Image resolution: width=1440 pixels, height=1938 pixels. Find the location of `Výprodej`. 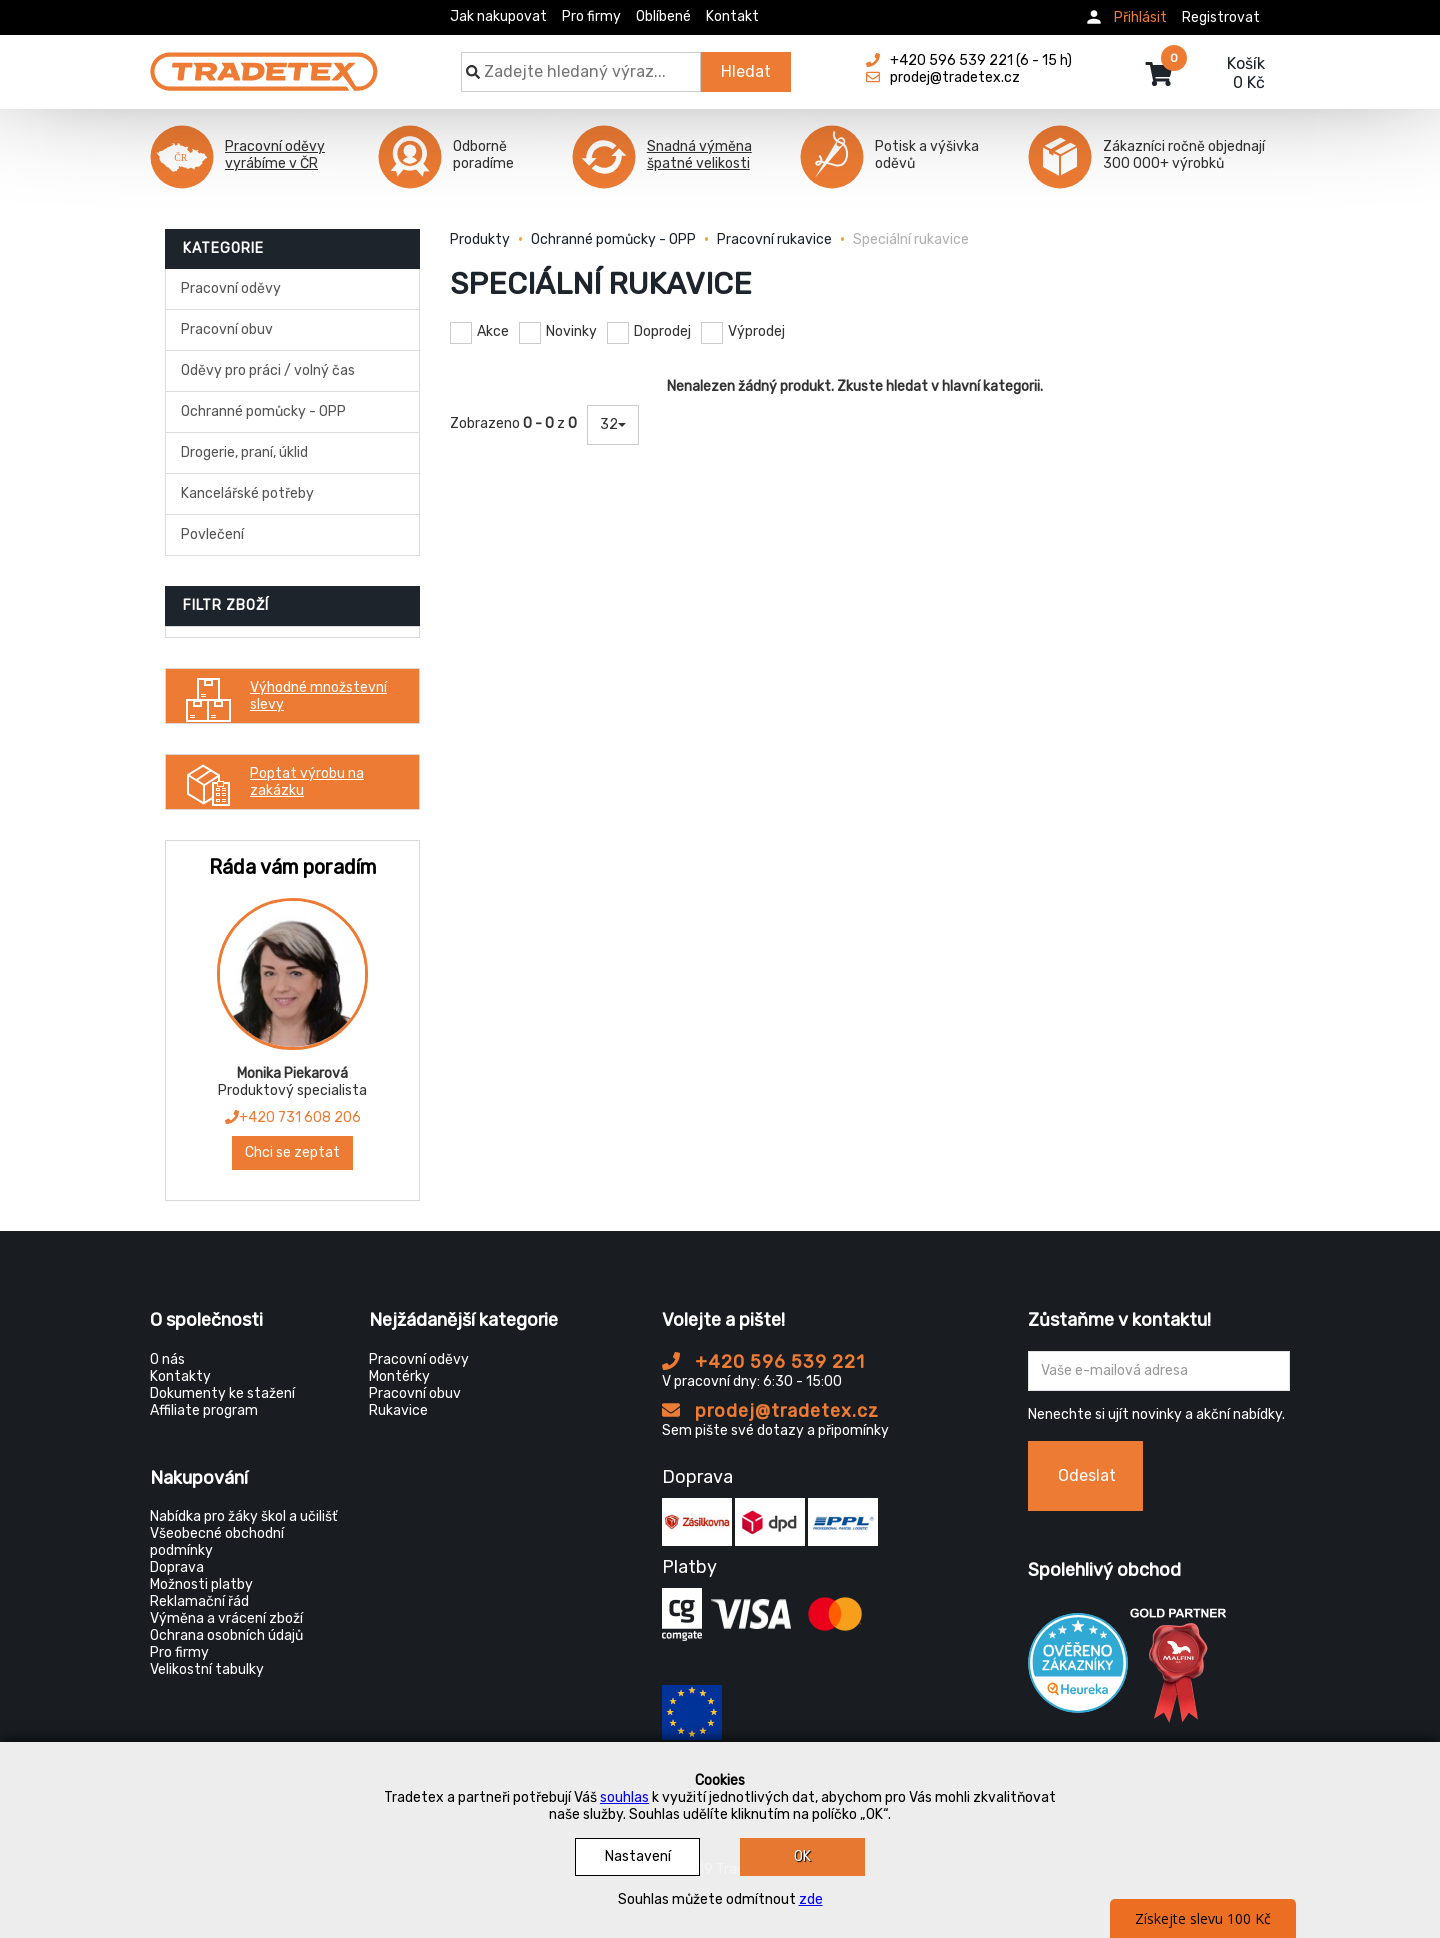

Výprodej is located at coordinates (756, 331).